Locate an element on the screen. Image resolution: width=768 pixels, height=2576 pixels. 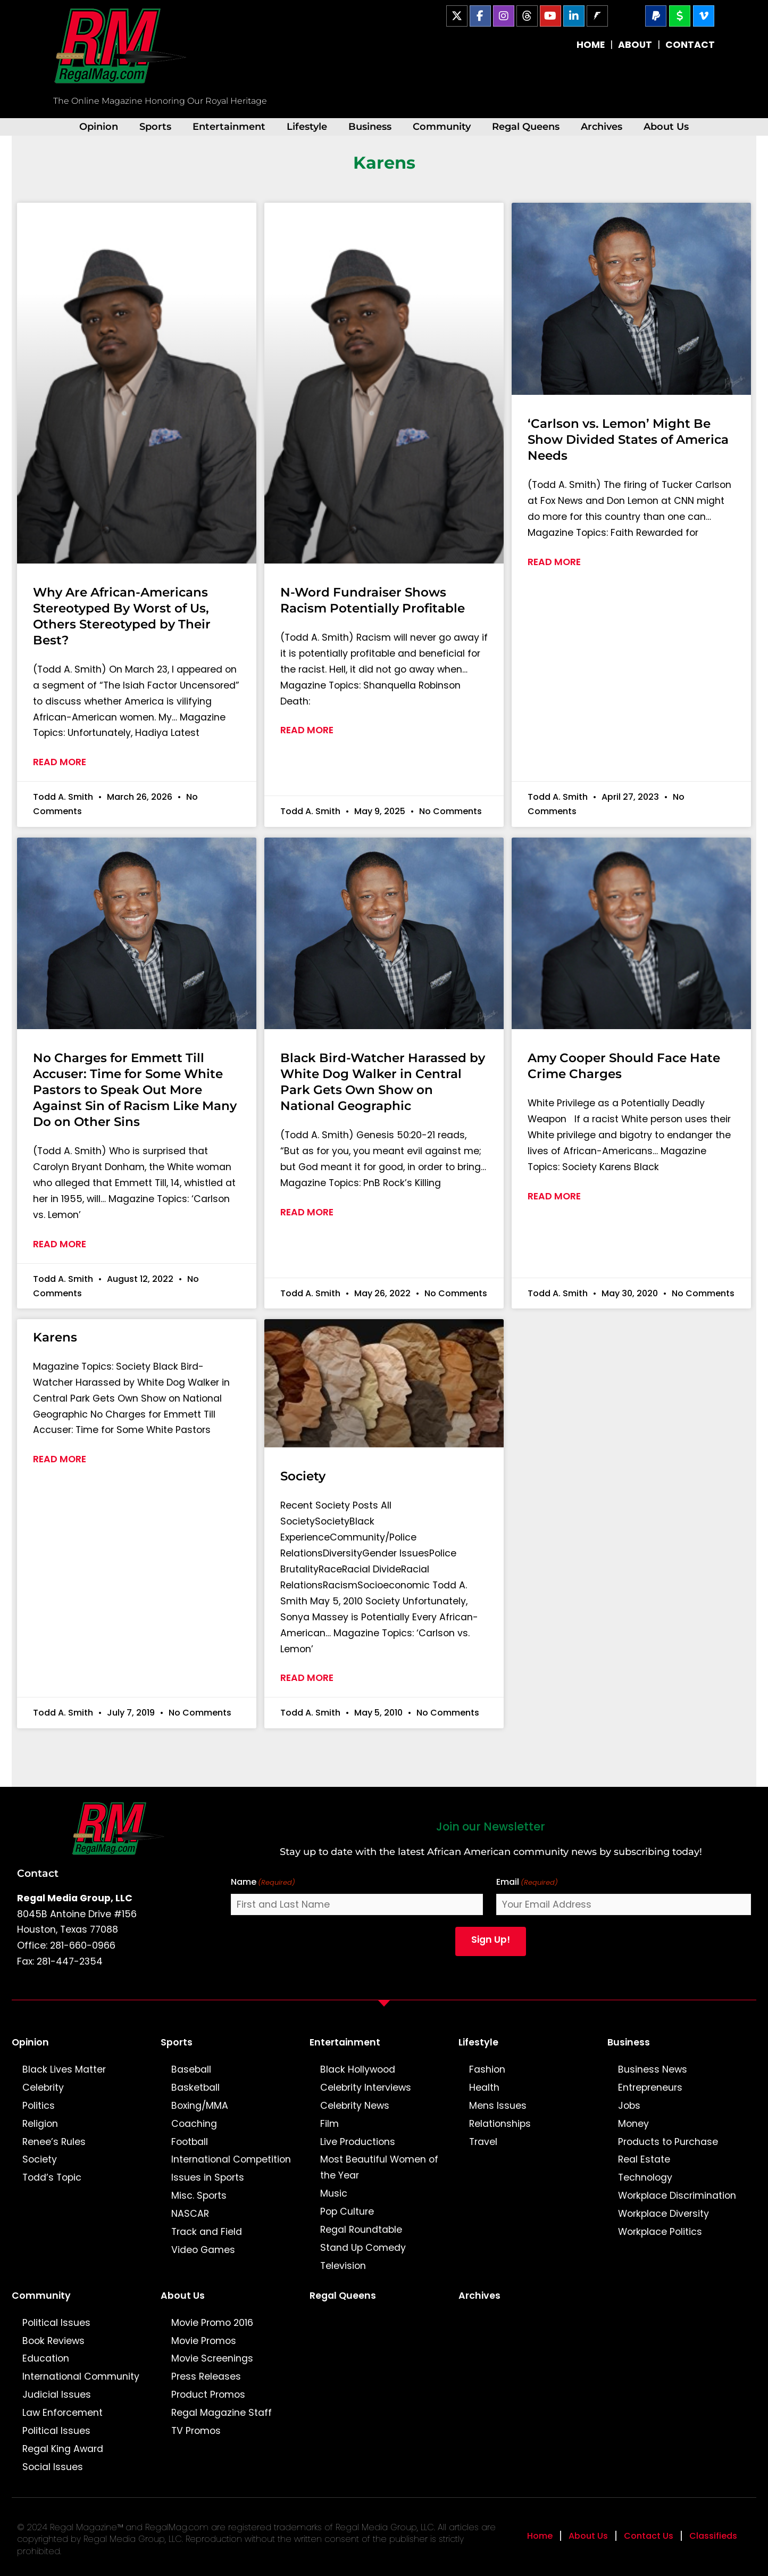
Issues in Sports is located at coordinates (207, 2177).